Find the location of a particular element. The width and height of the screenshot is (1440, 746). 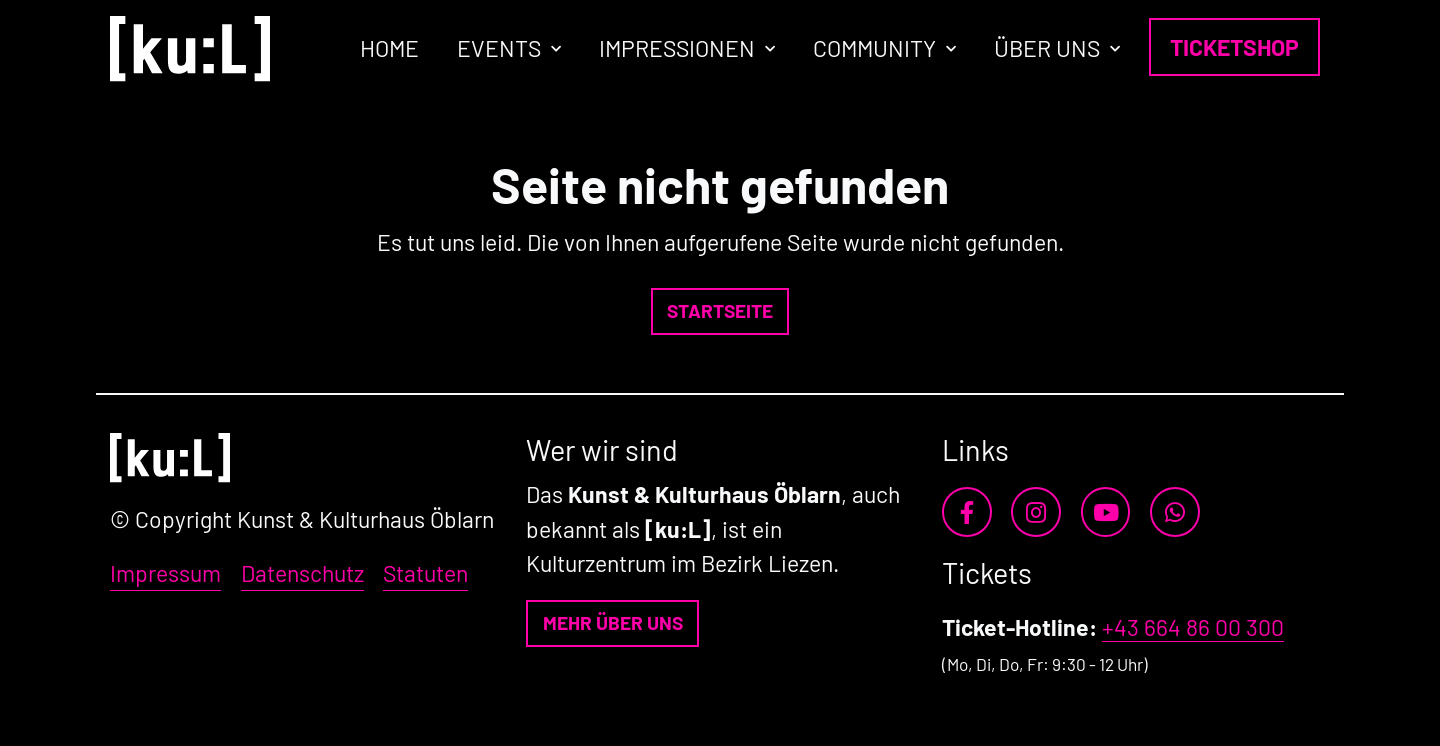

Statuten is located at coordinates (425, 573).